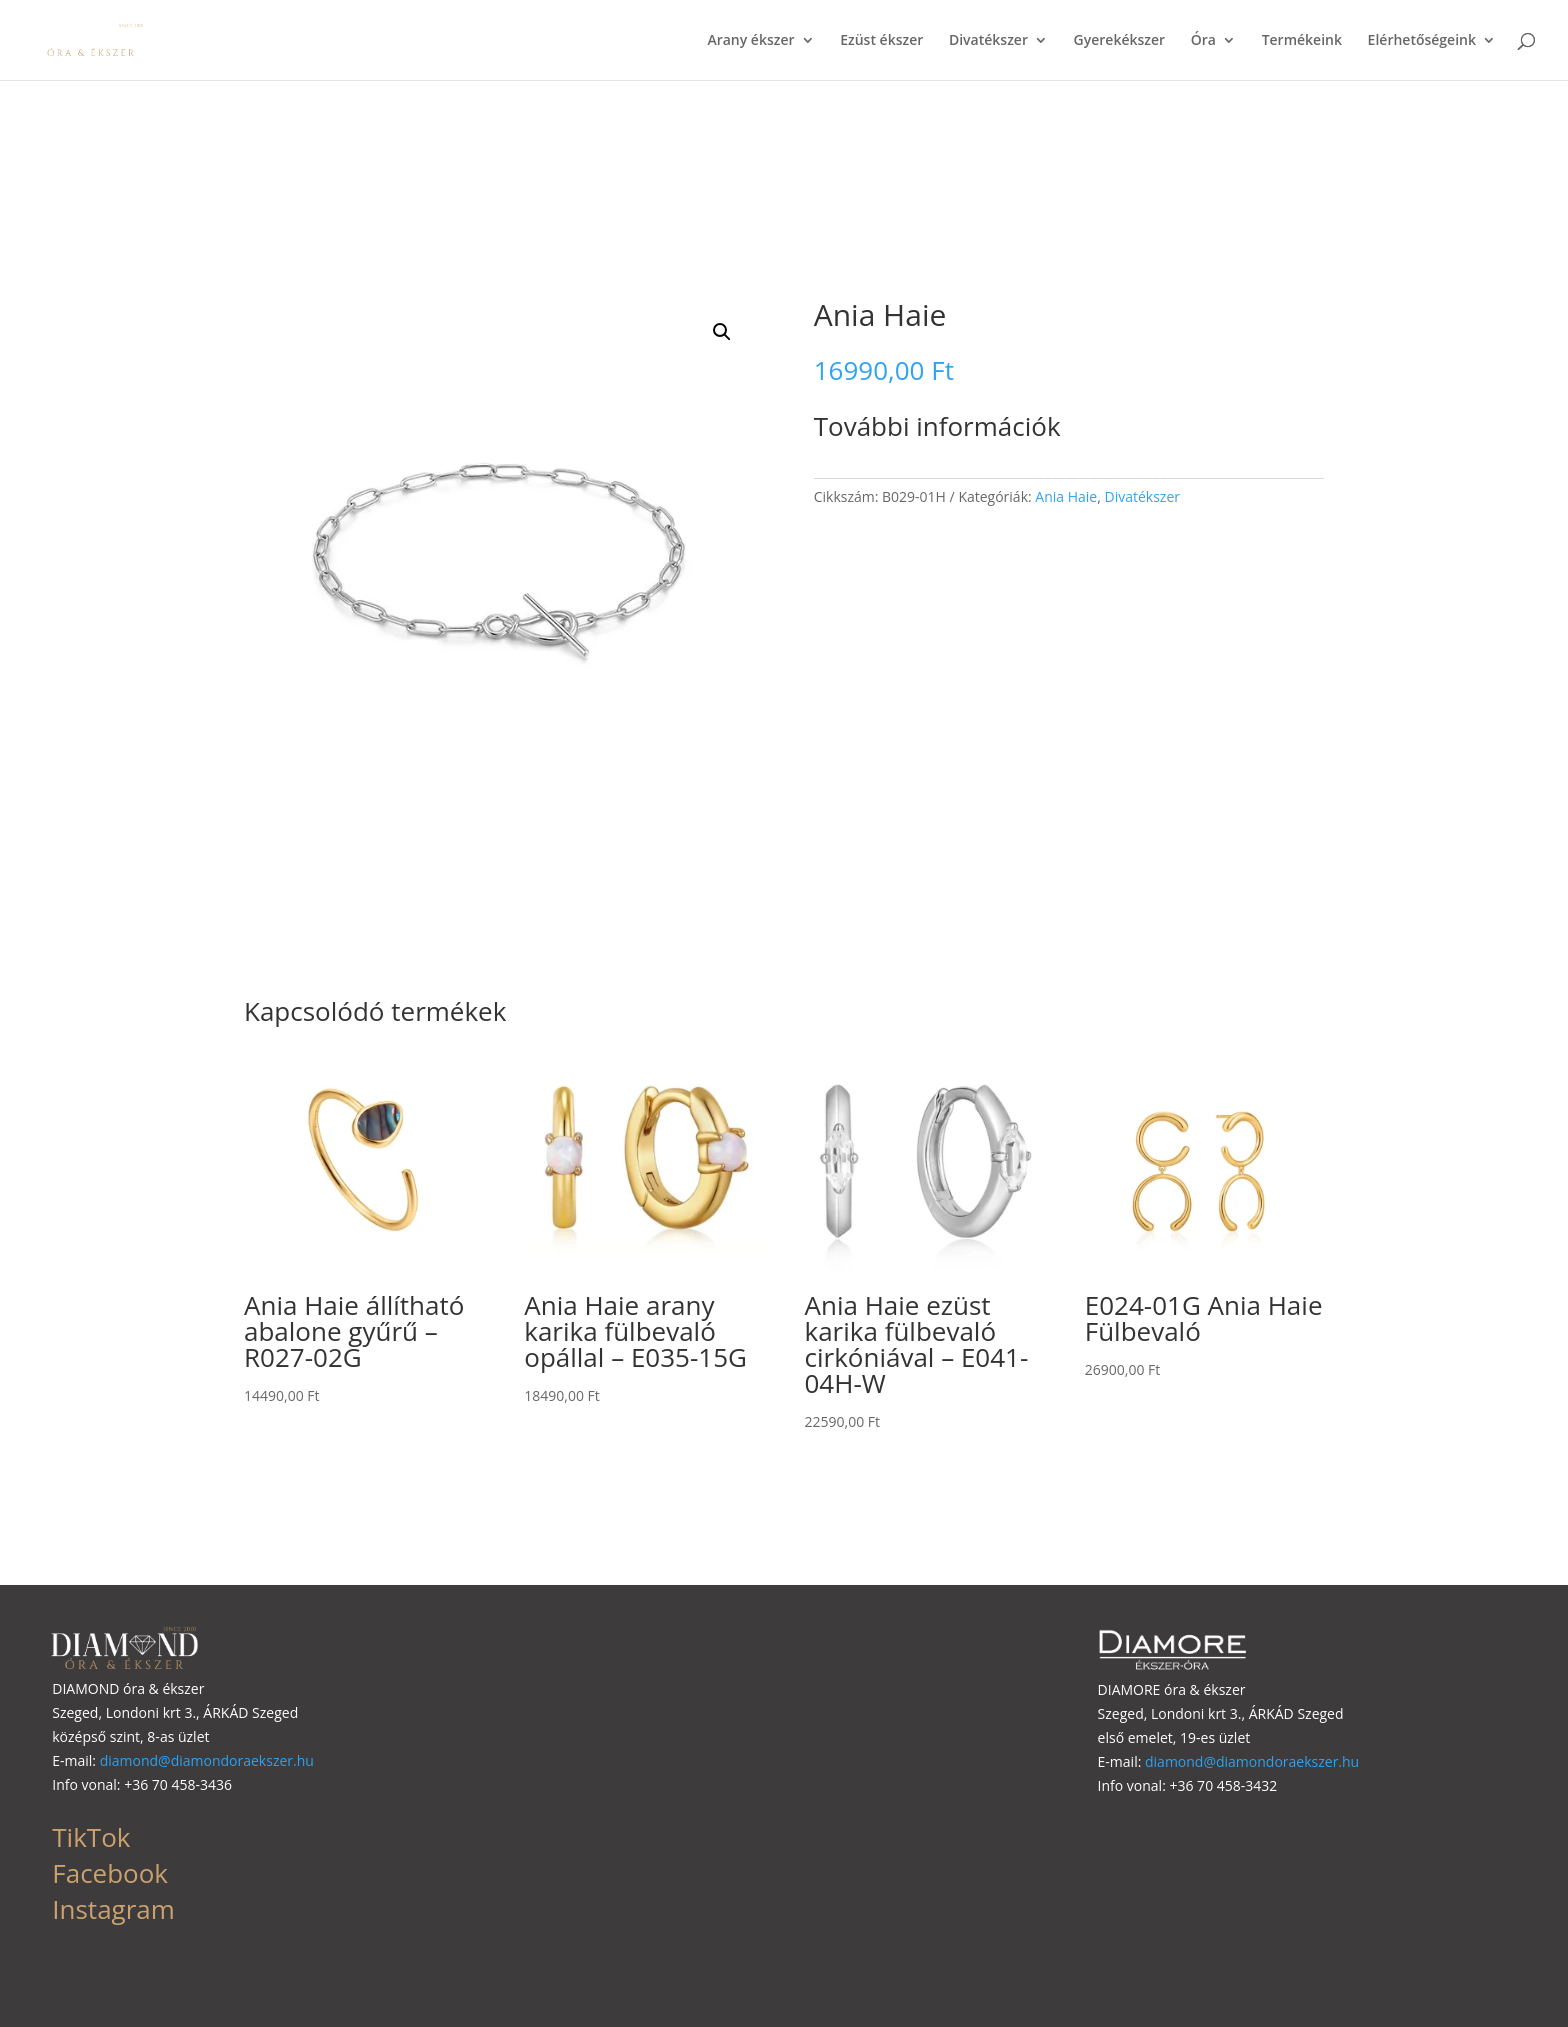  I want to click on Divatékszer, so click(988, 41).